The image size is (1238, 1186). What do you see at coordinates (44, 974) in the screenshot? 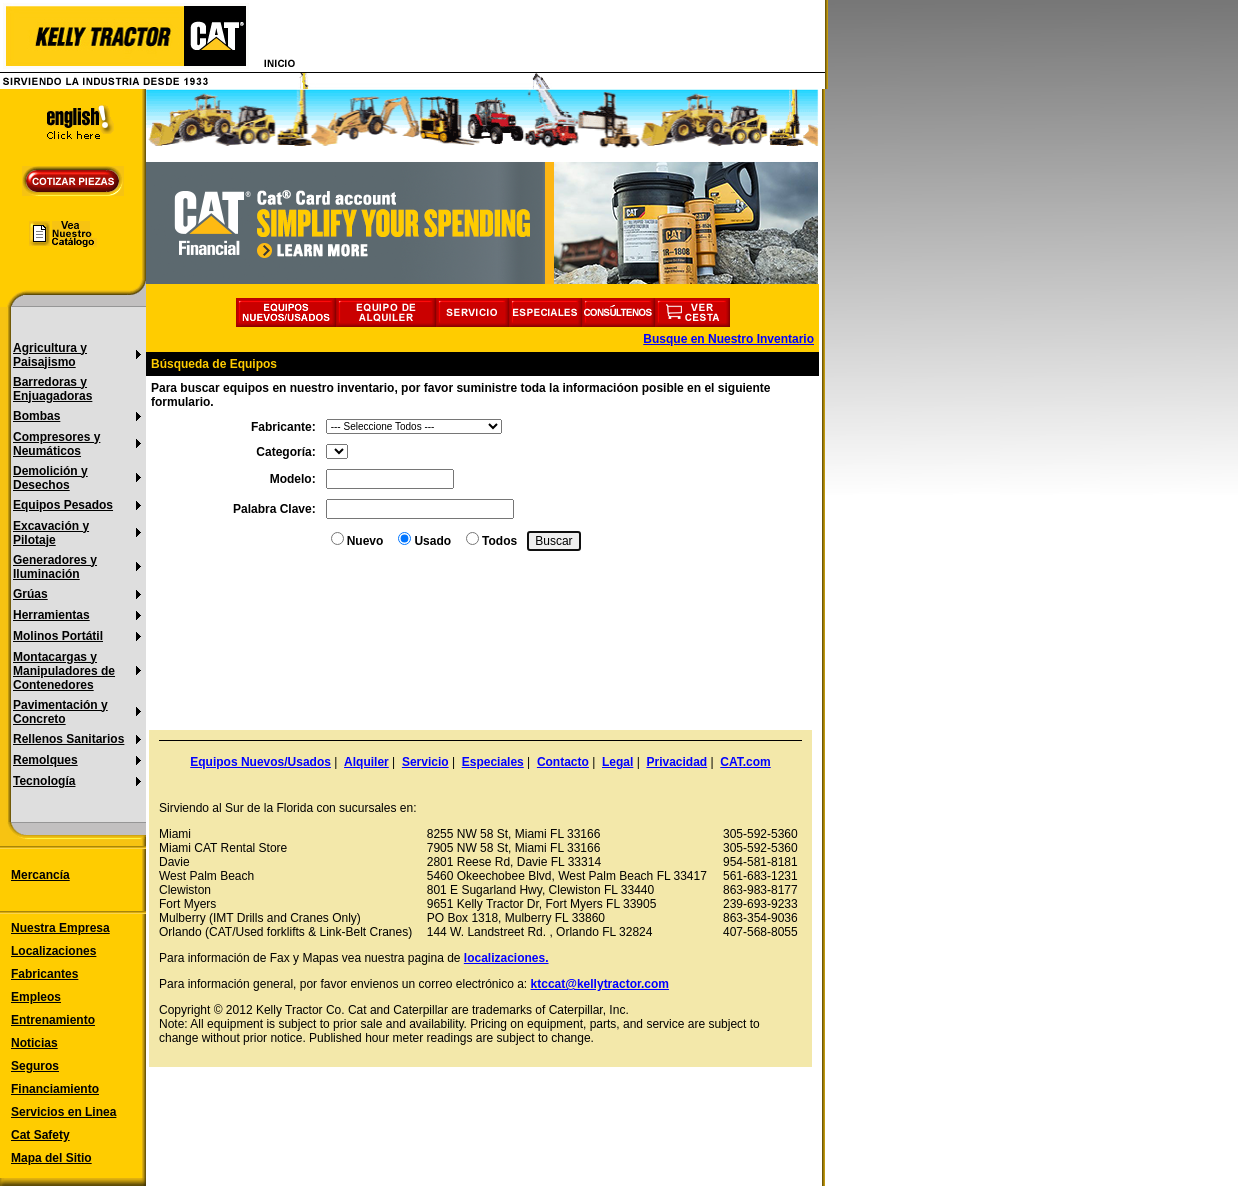
I see `Fabricantes` at bounding box center [44, 974].